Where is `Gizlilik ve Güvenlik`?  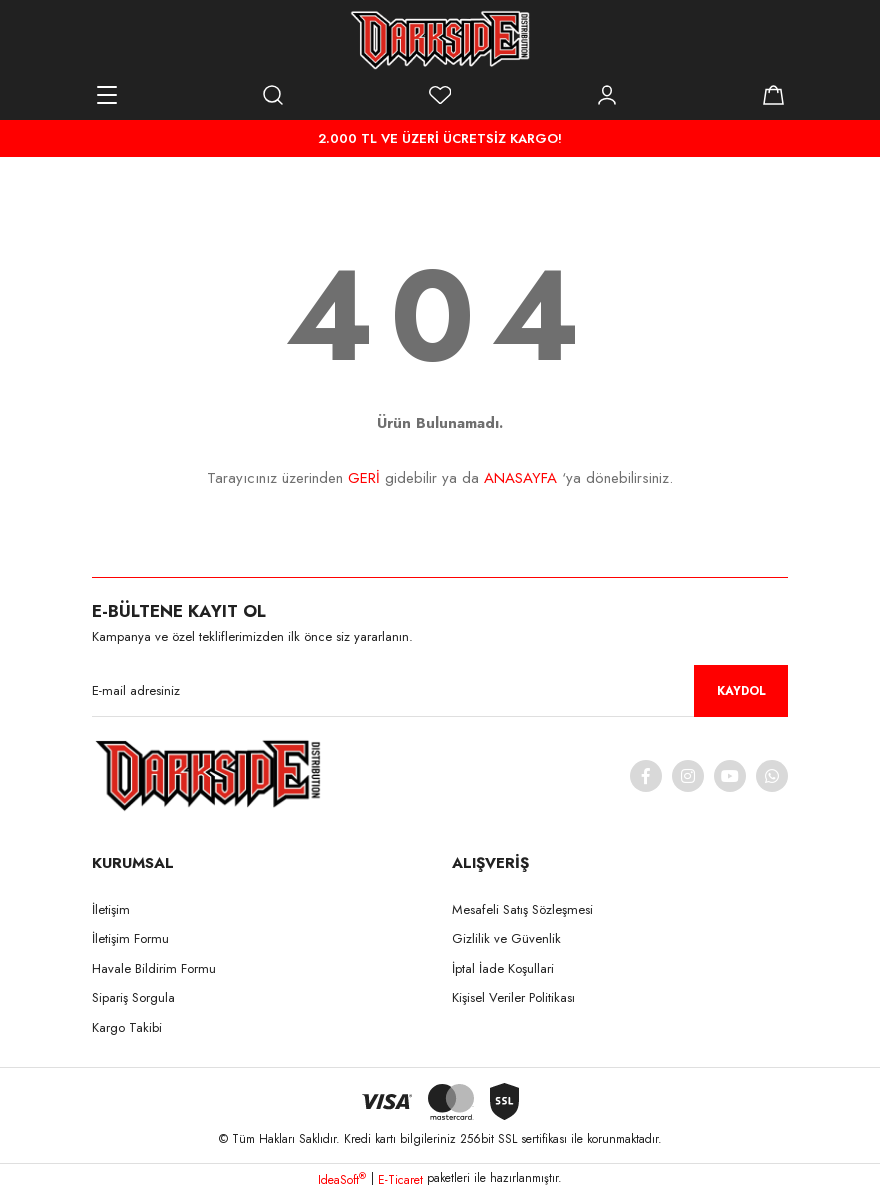
Gizlilik ve Güvenlik is located at coordinates (506, 938).